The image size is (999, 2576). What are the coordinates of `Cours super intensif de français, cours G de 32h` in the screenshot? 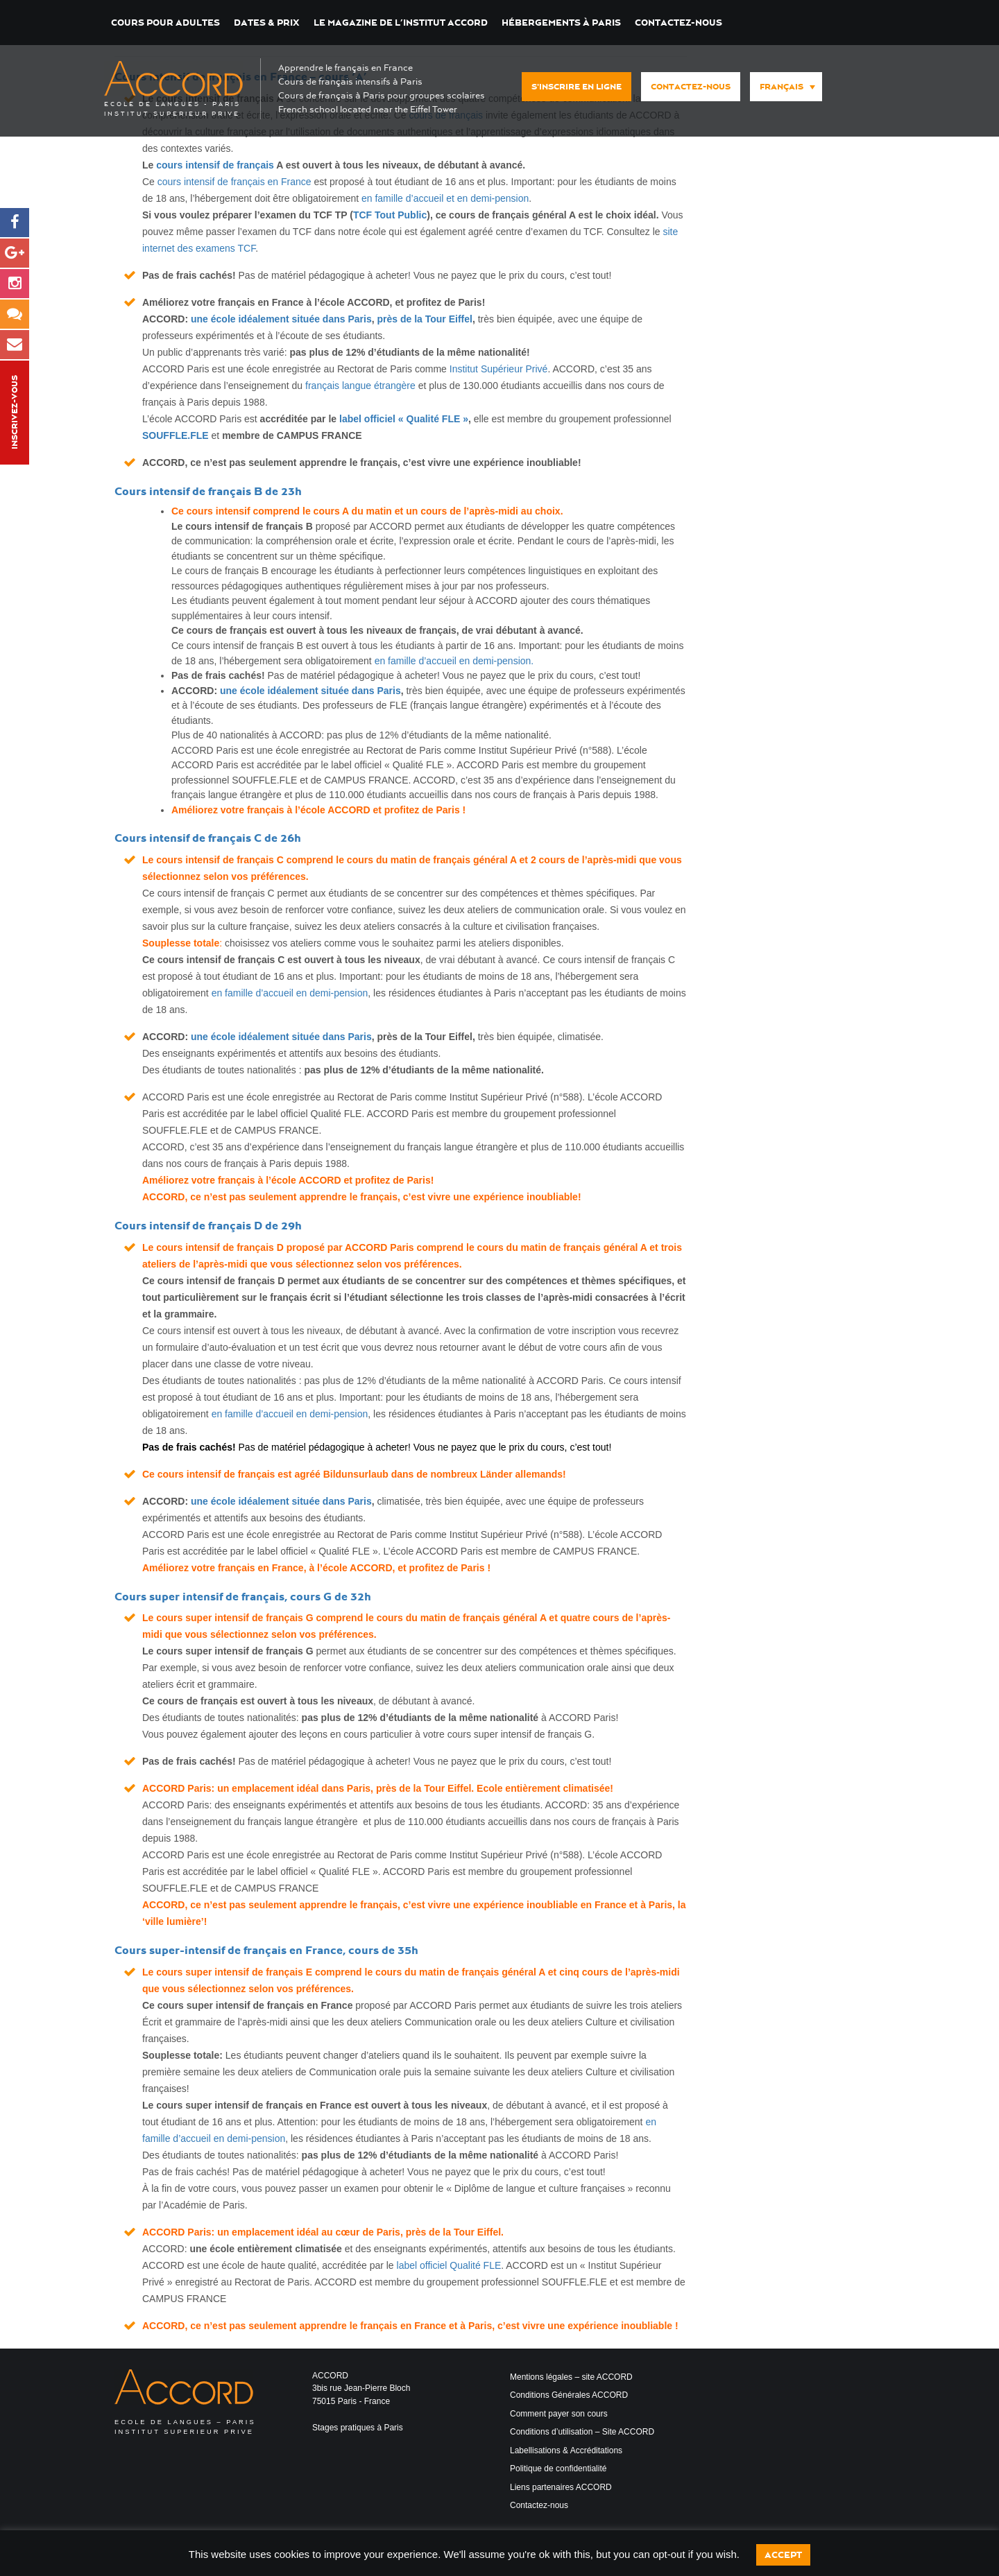 It's located at (242, 1596).